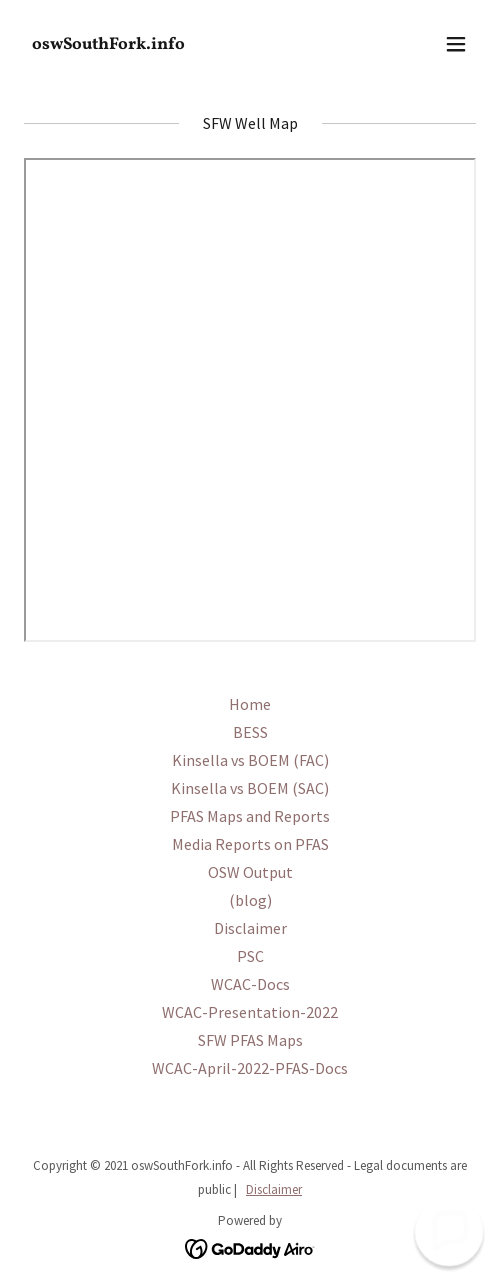 Image resolution: width=500 pixels, height=1283 pixels. I want to click on [link], so click(182, 43).